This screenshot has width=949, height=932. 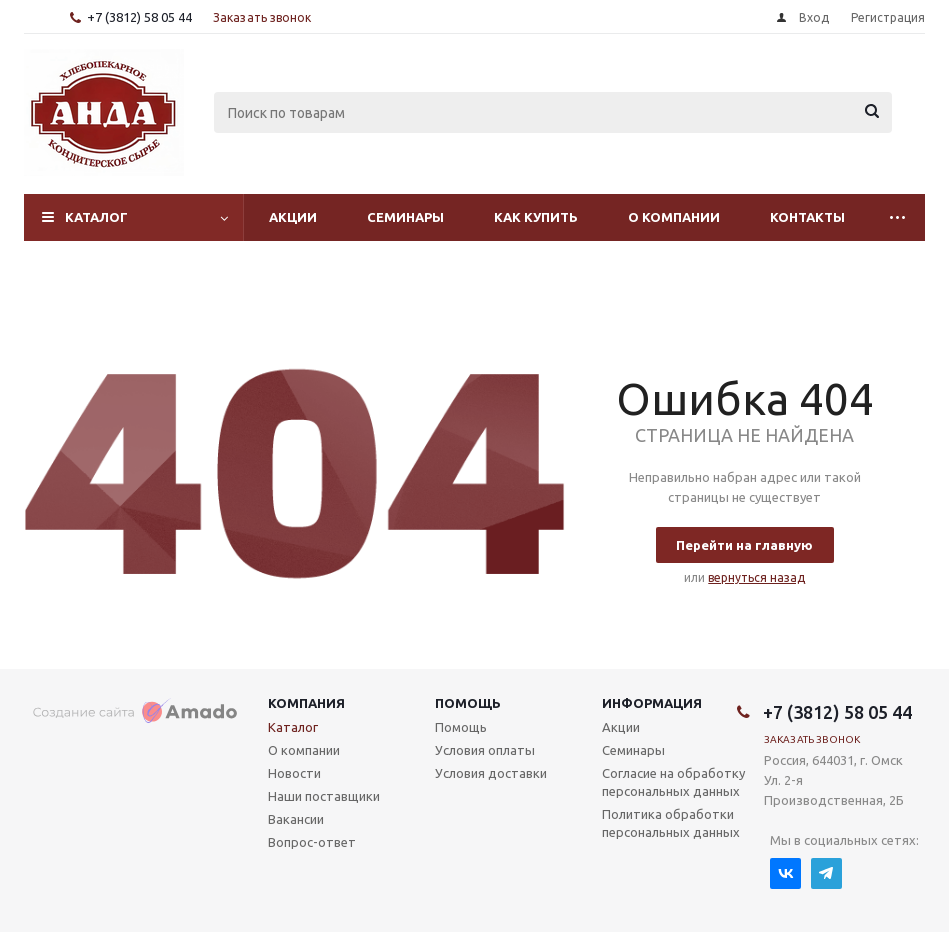 What do you see at coordinates (306, 703) in the screenshot?
I see `Компания` at bounding box center [306, 703].